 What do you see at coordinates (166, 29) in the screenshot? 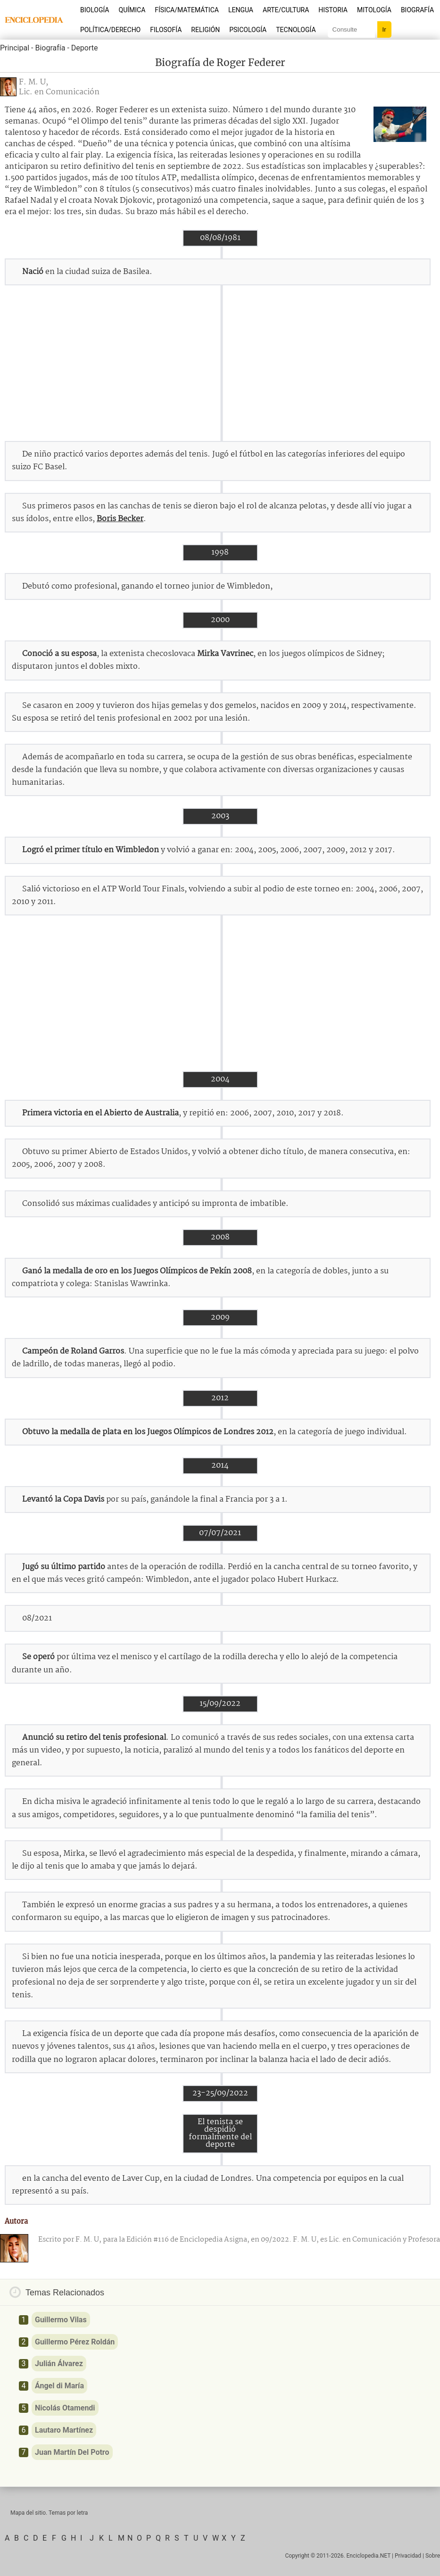
I see `Filosofía` at bounding box center [166, 29].